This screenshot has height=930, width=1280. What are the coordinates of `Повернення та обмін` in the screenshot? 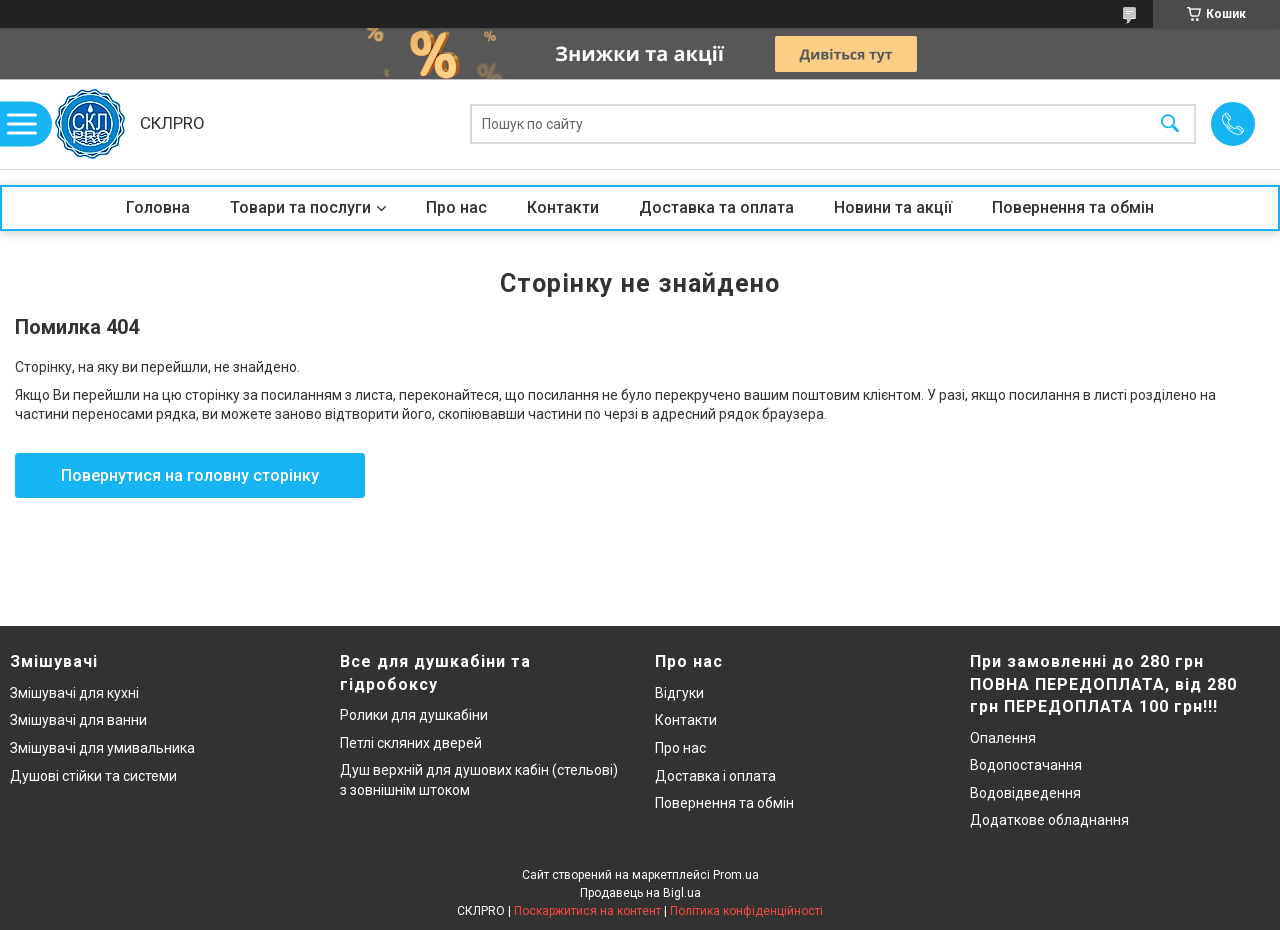 It's located at (1073, 207).